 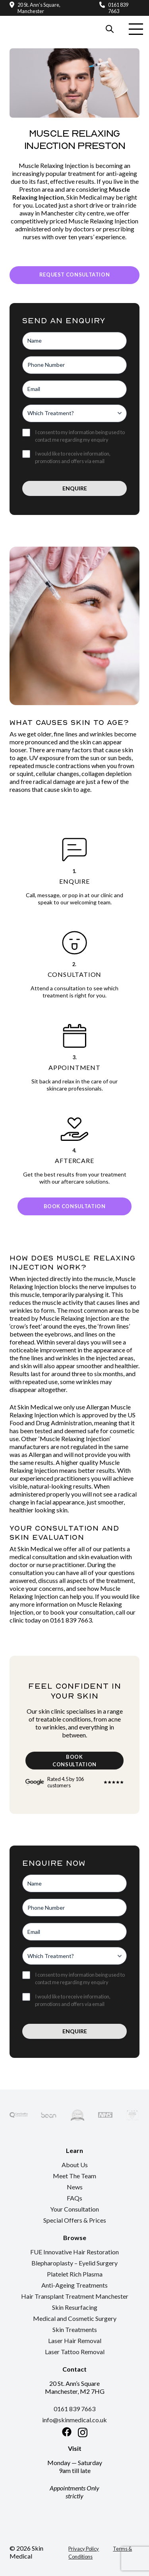 What do you see at coordinates (80, 436) in the screenshot?
I see `I consent to my information being used to contact me regarding my enquiry` at bounding box center [80, 436].